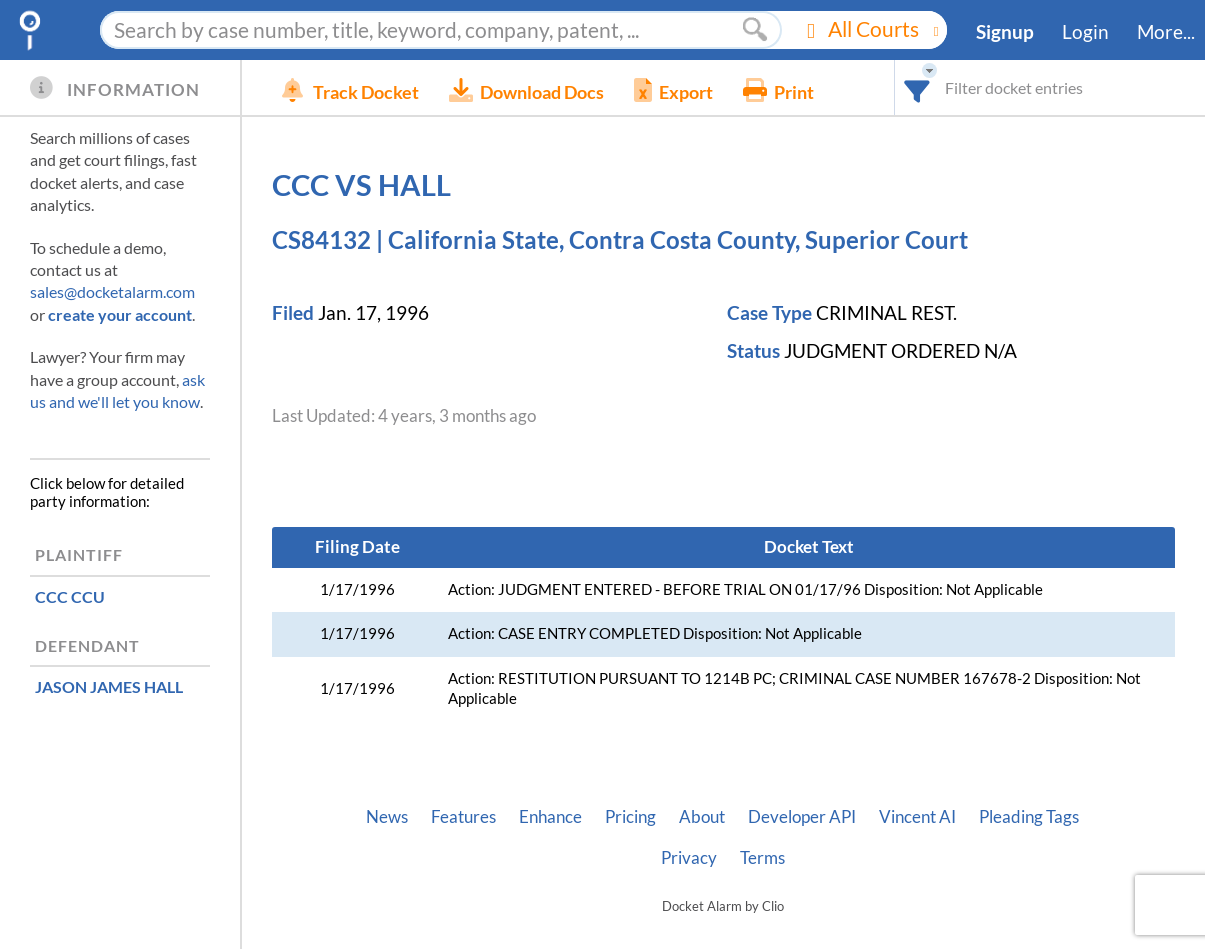 This screenshot has height=949, width=1205. Describe the element at coordinates (1085, 32) in the screenshot. I see `Login` at that location.